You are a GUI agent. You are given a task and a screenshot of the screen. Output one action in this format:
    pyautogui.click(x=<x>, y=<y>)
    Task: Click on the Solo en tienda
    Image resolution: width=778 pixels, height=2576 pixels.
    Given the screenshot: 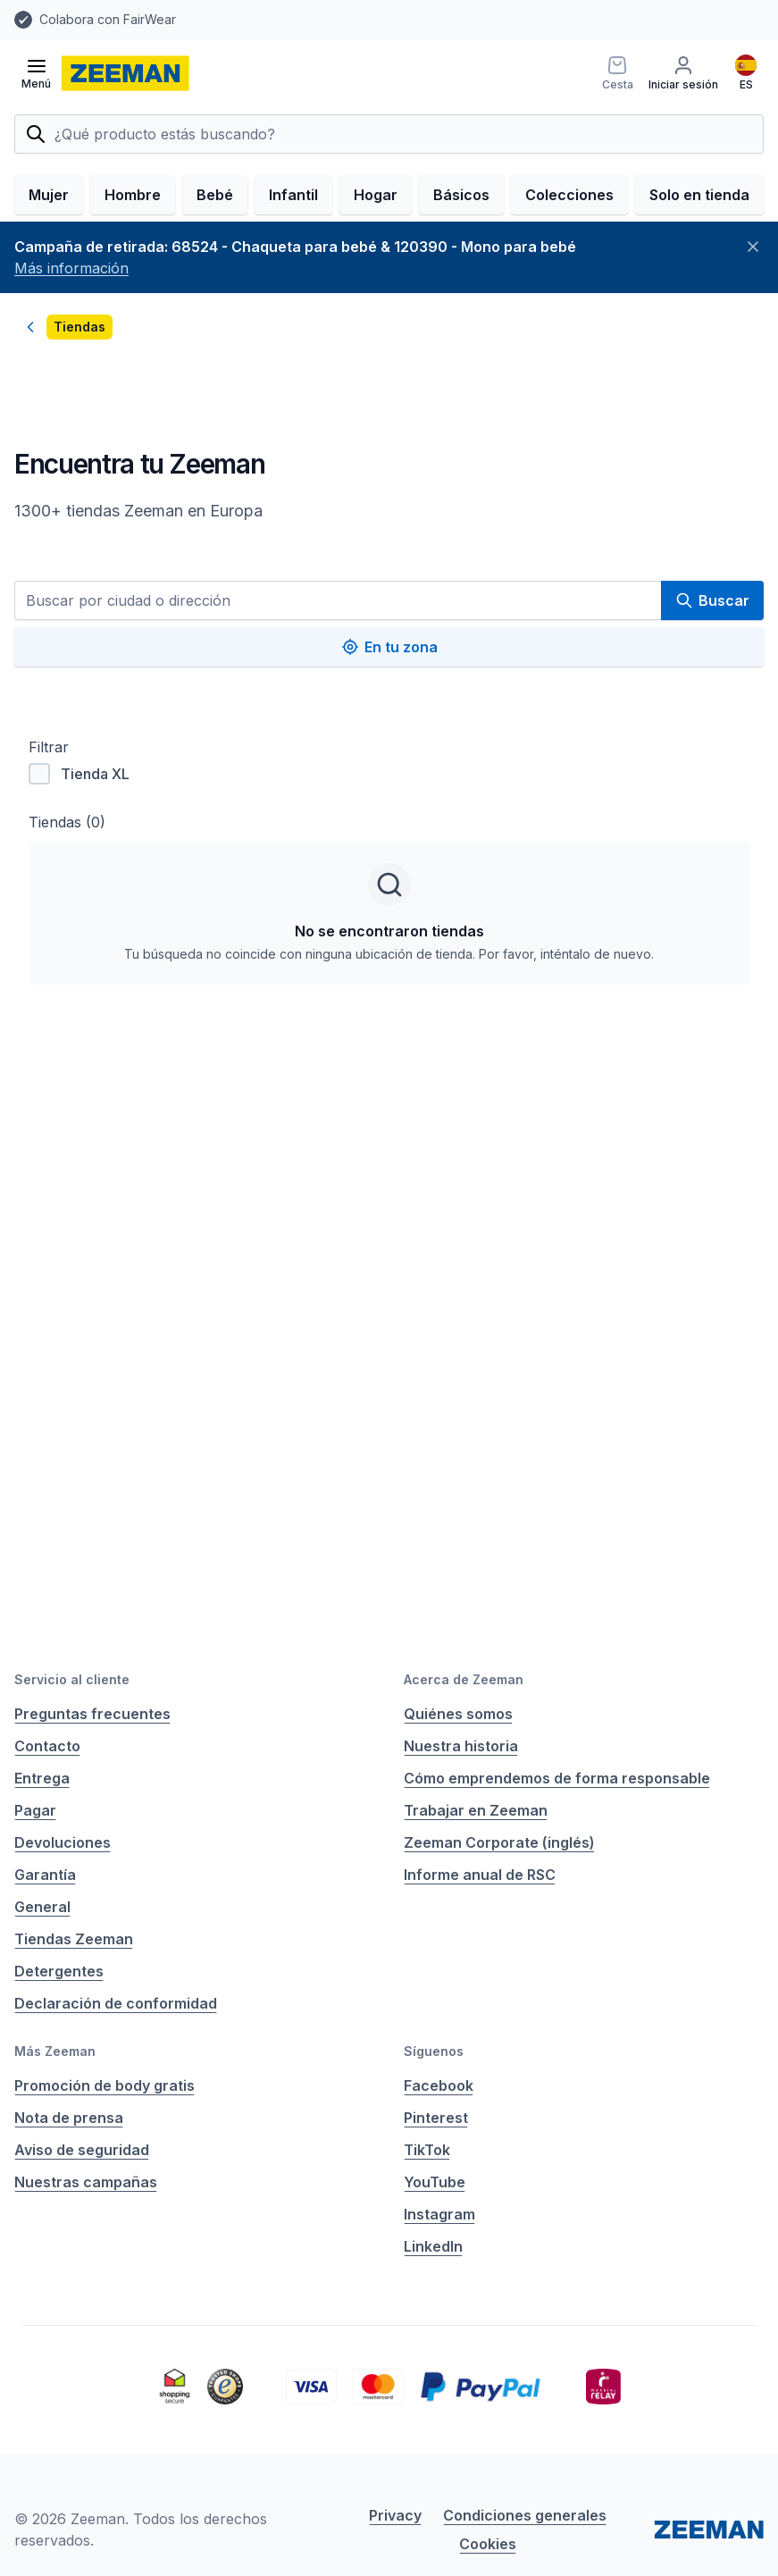 What is the action you would take?
    pyautogui.click(x=699, y=195)
    